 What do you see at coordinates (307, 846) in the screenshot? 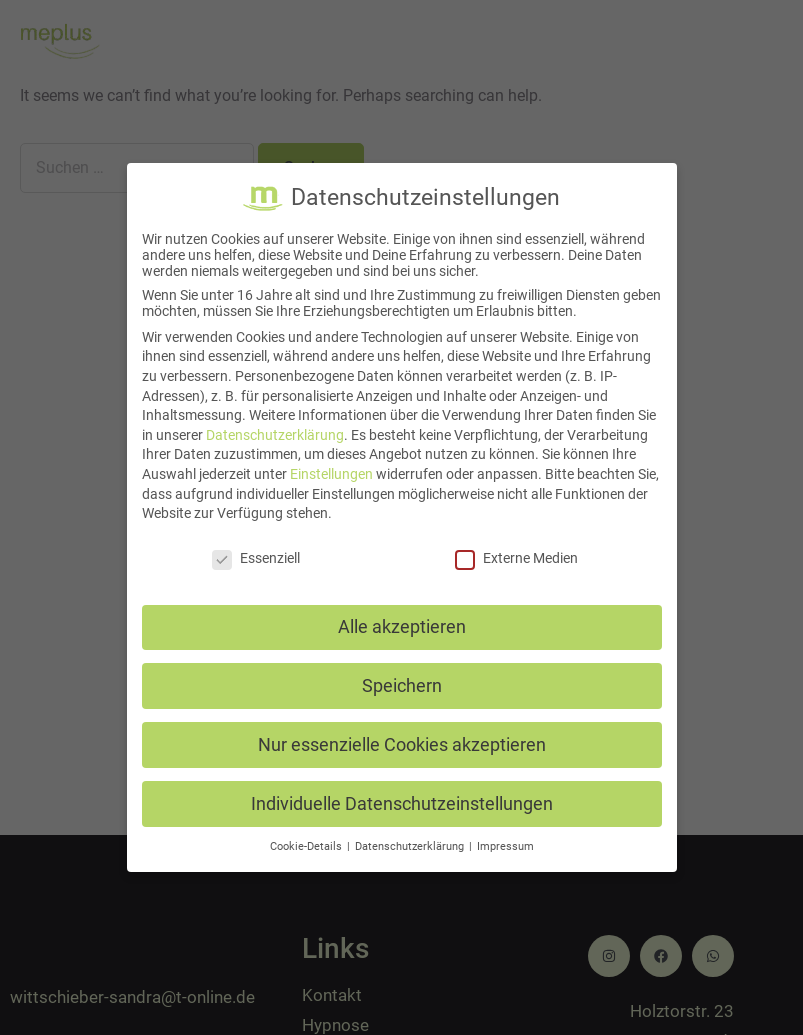
I see `Cookie-Details [button]` at bounding box center [307, 846].